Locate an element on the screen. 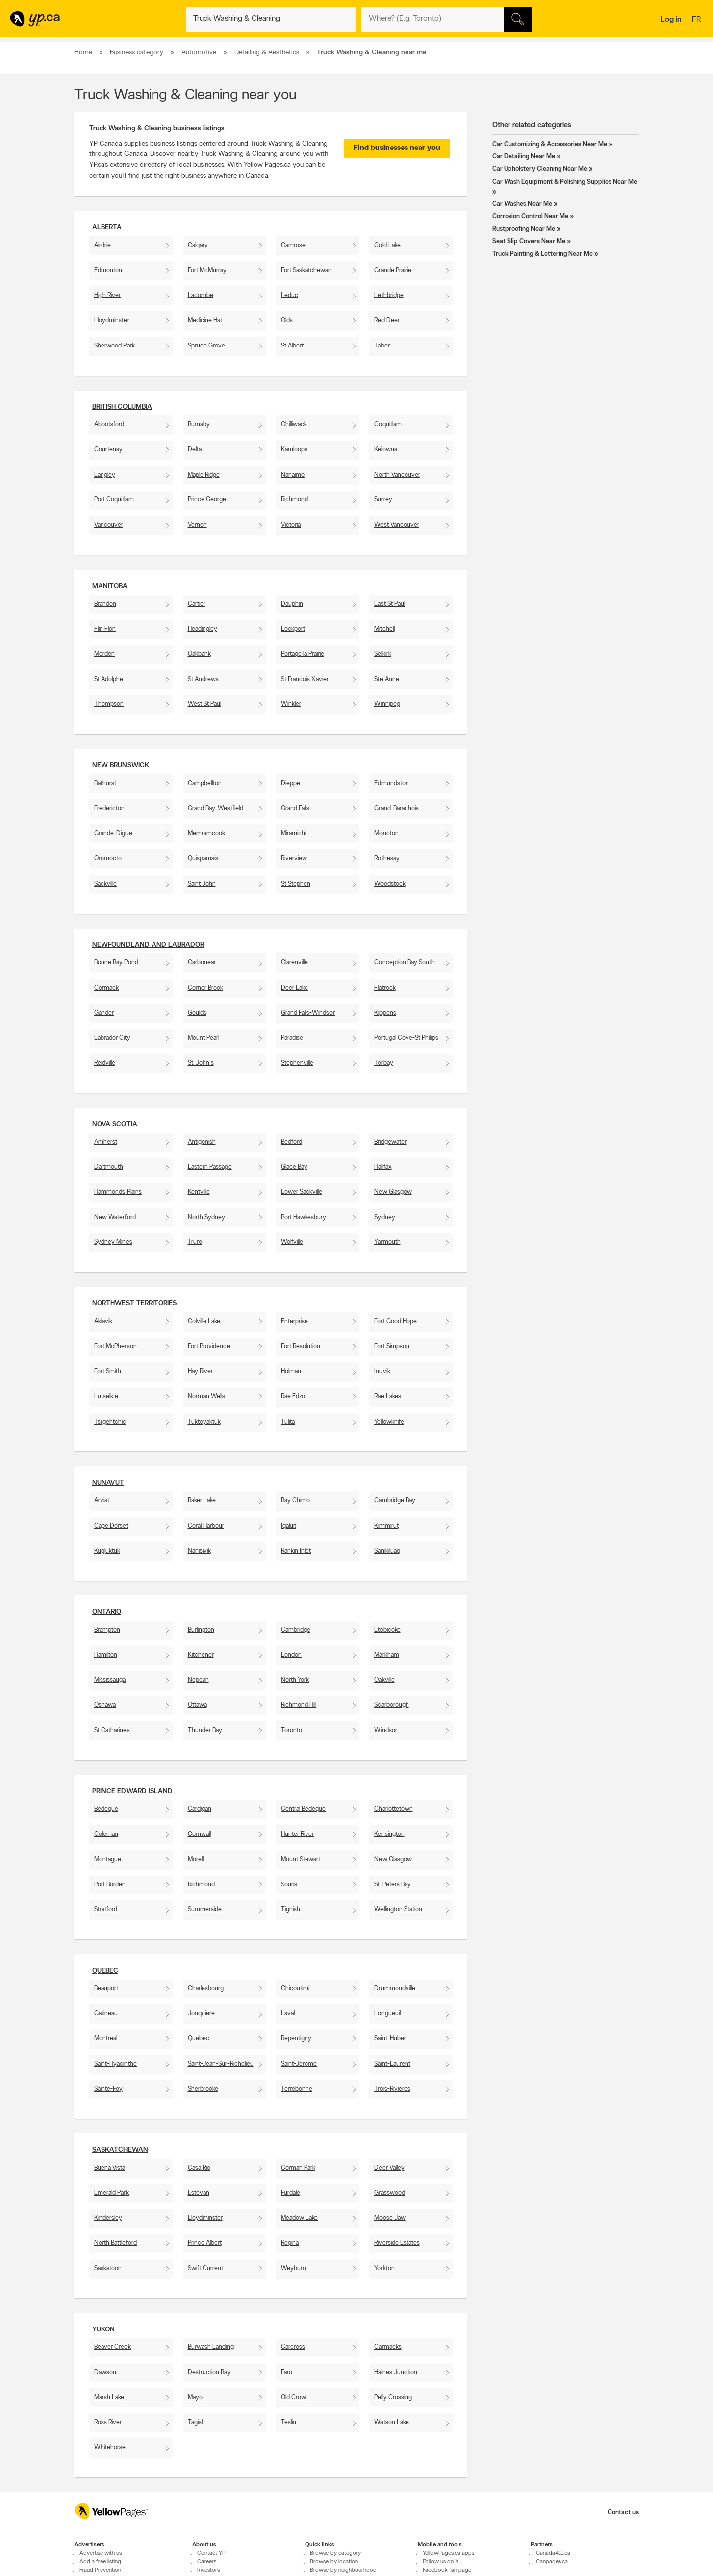  Fort Simpson is located at coordinates (391, 1346).